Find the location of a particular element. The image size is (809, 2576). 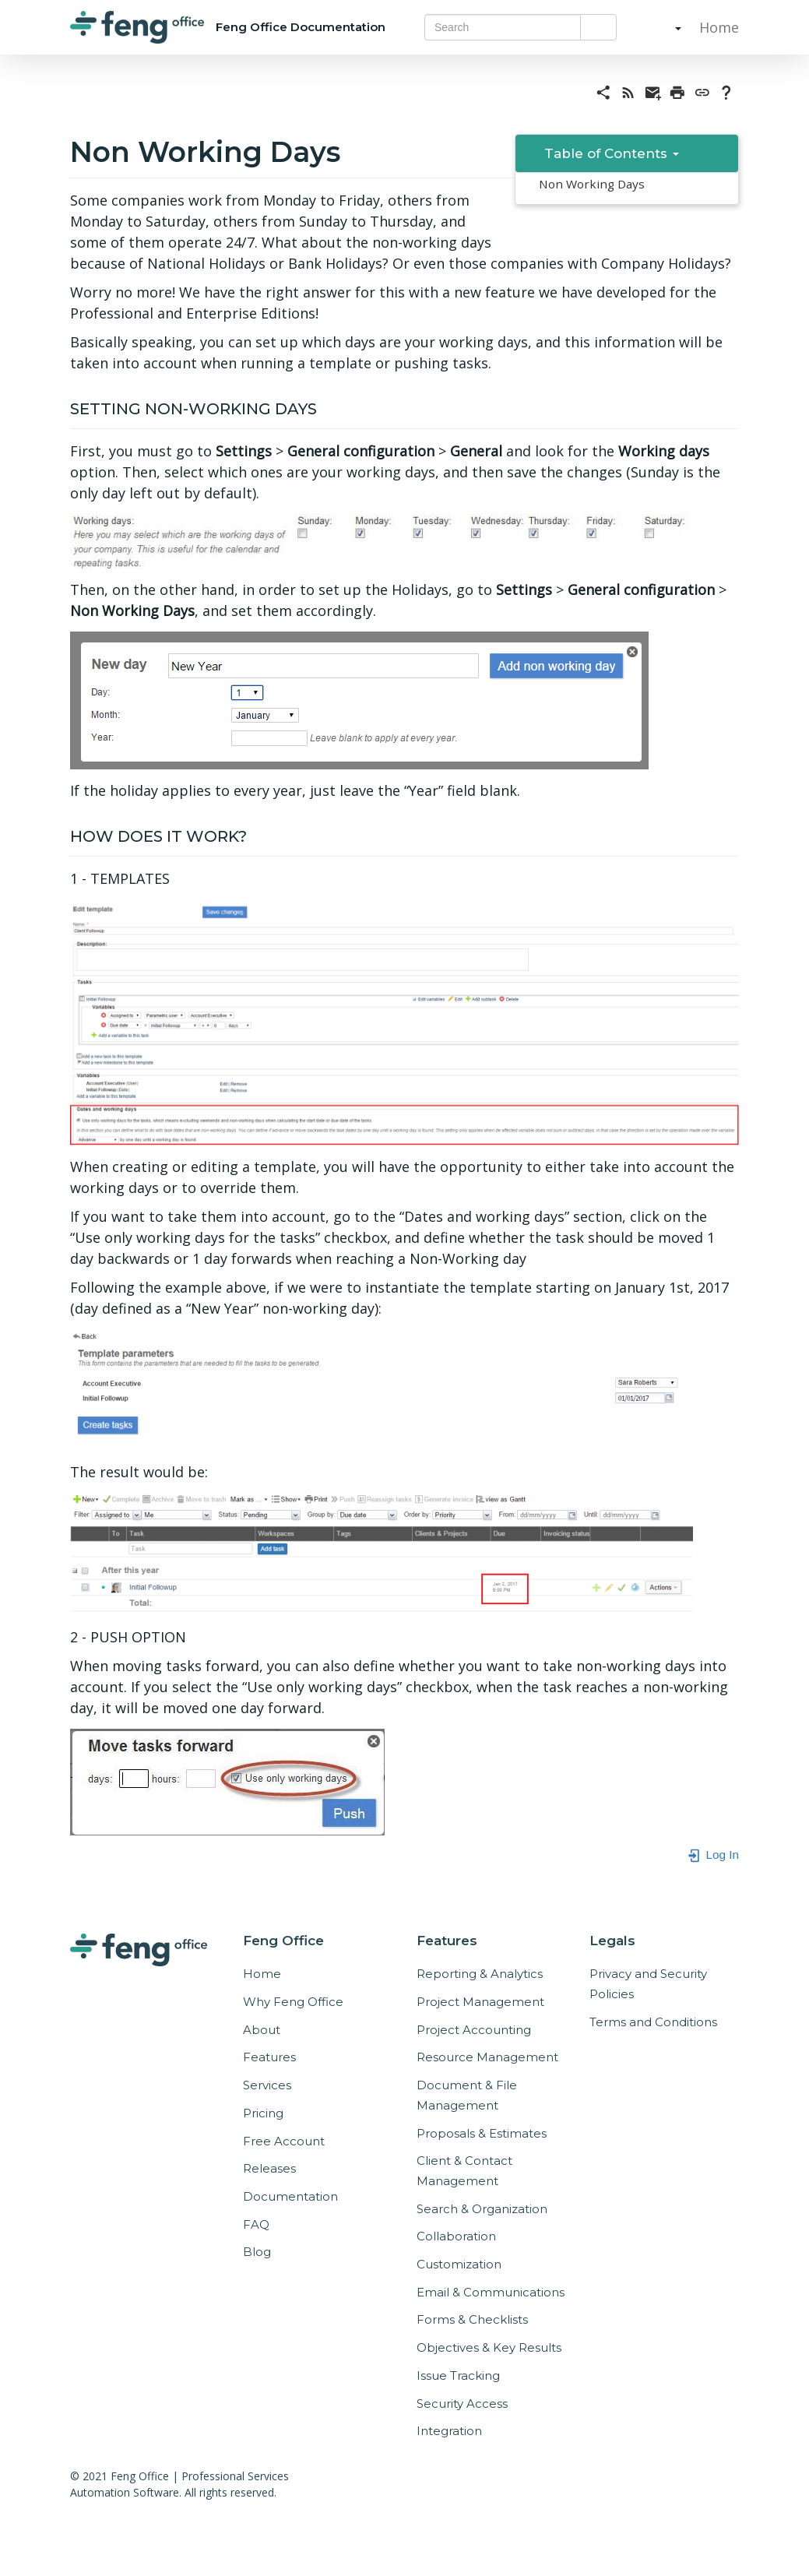

Email & Communications is located at coordinates (491, 2292).